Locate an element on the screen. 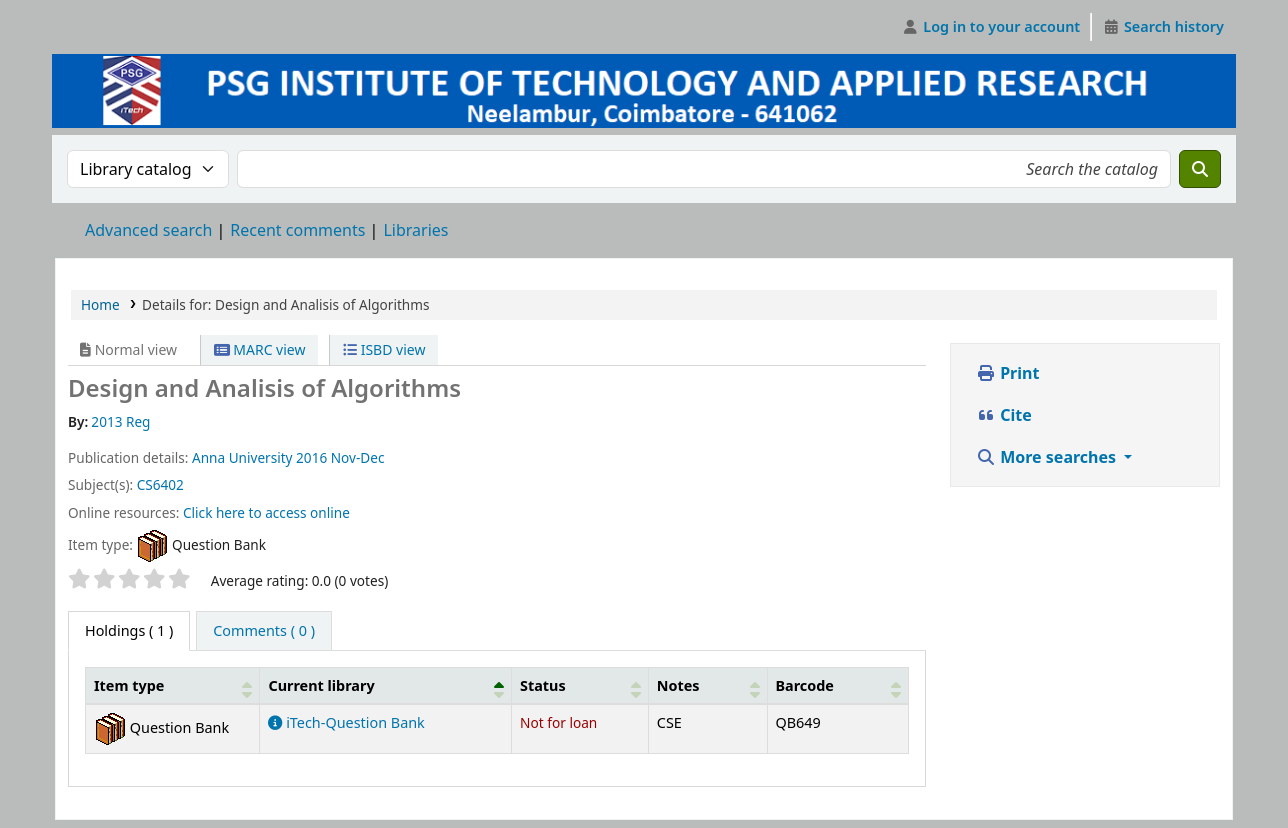 The image size is (1288, 828). More searches [button] is located at coordinates (1048, 457).